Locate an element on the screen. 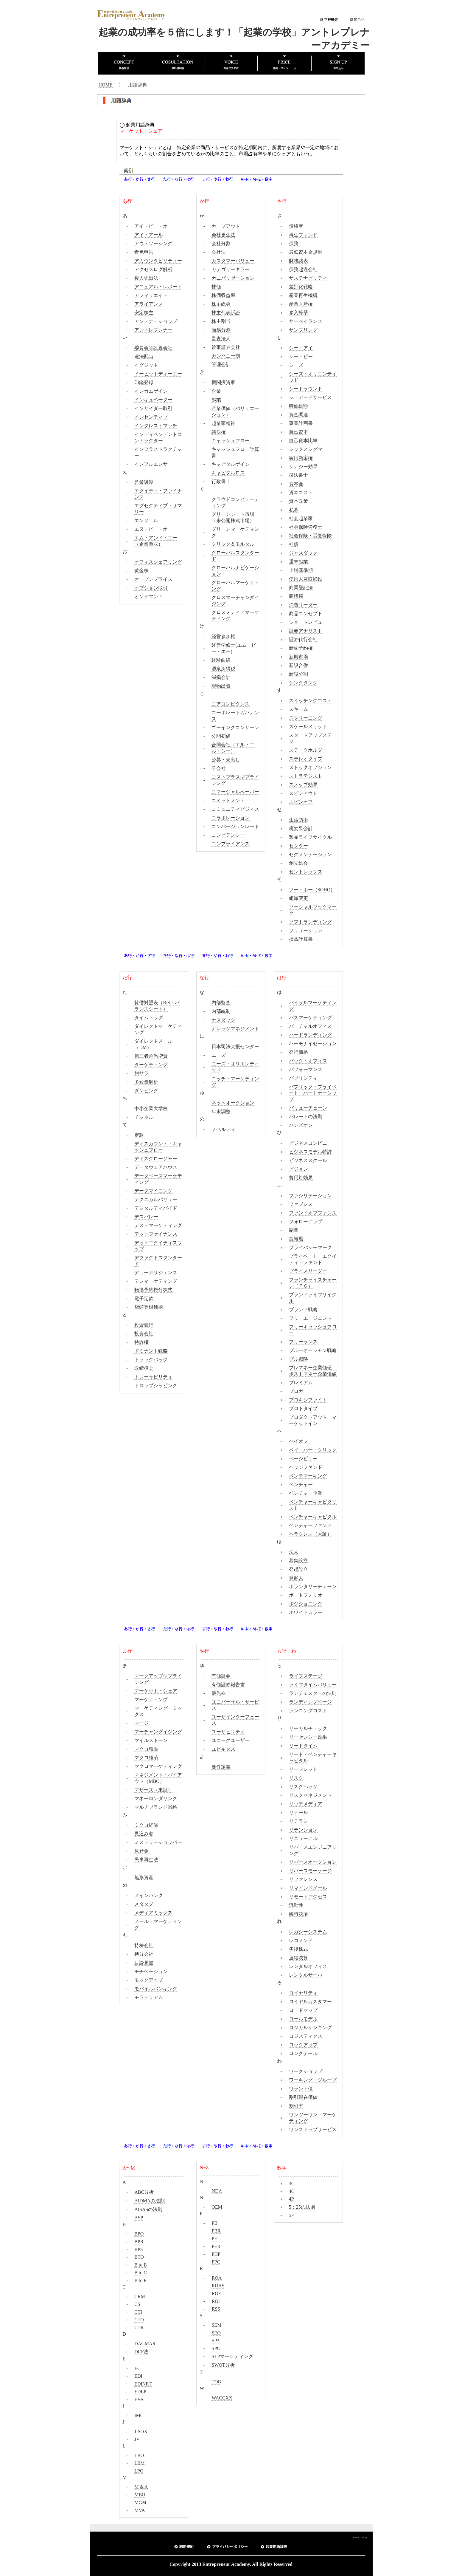  ダンピング is located at coordinates (146, 1090).